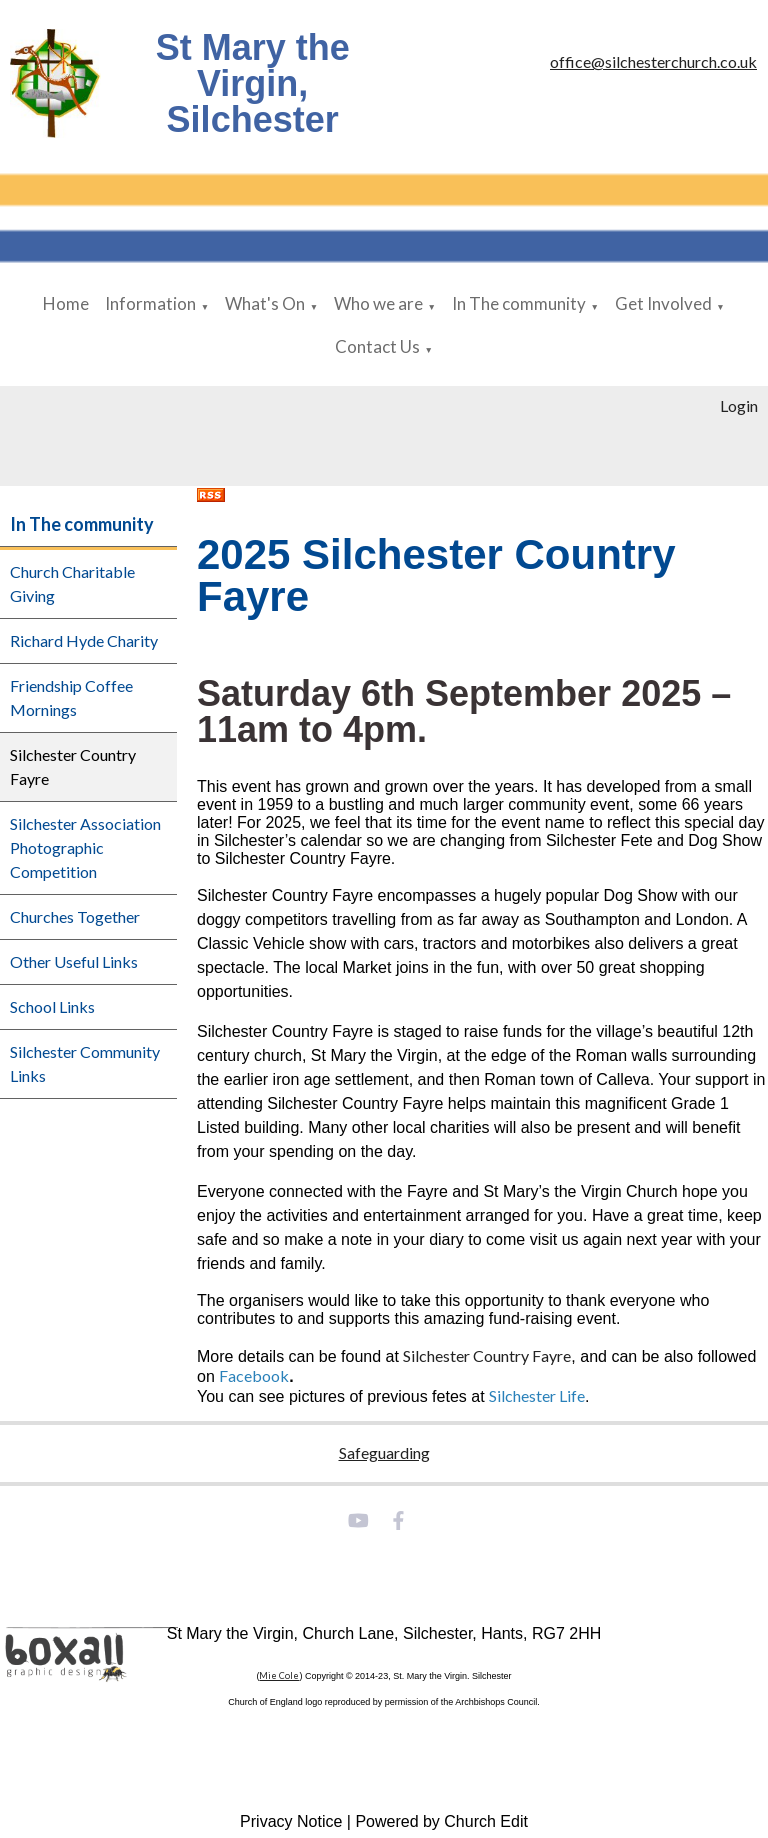  What do you see at coordinates (150, 303) in the screenshot?
I see `Information` at bounding box center [150, 303].